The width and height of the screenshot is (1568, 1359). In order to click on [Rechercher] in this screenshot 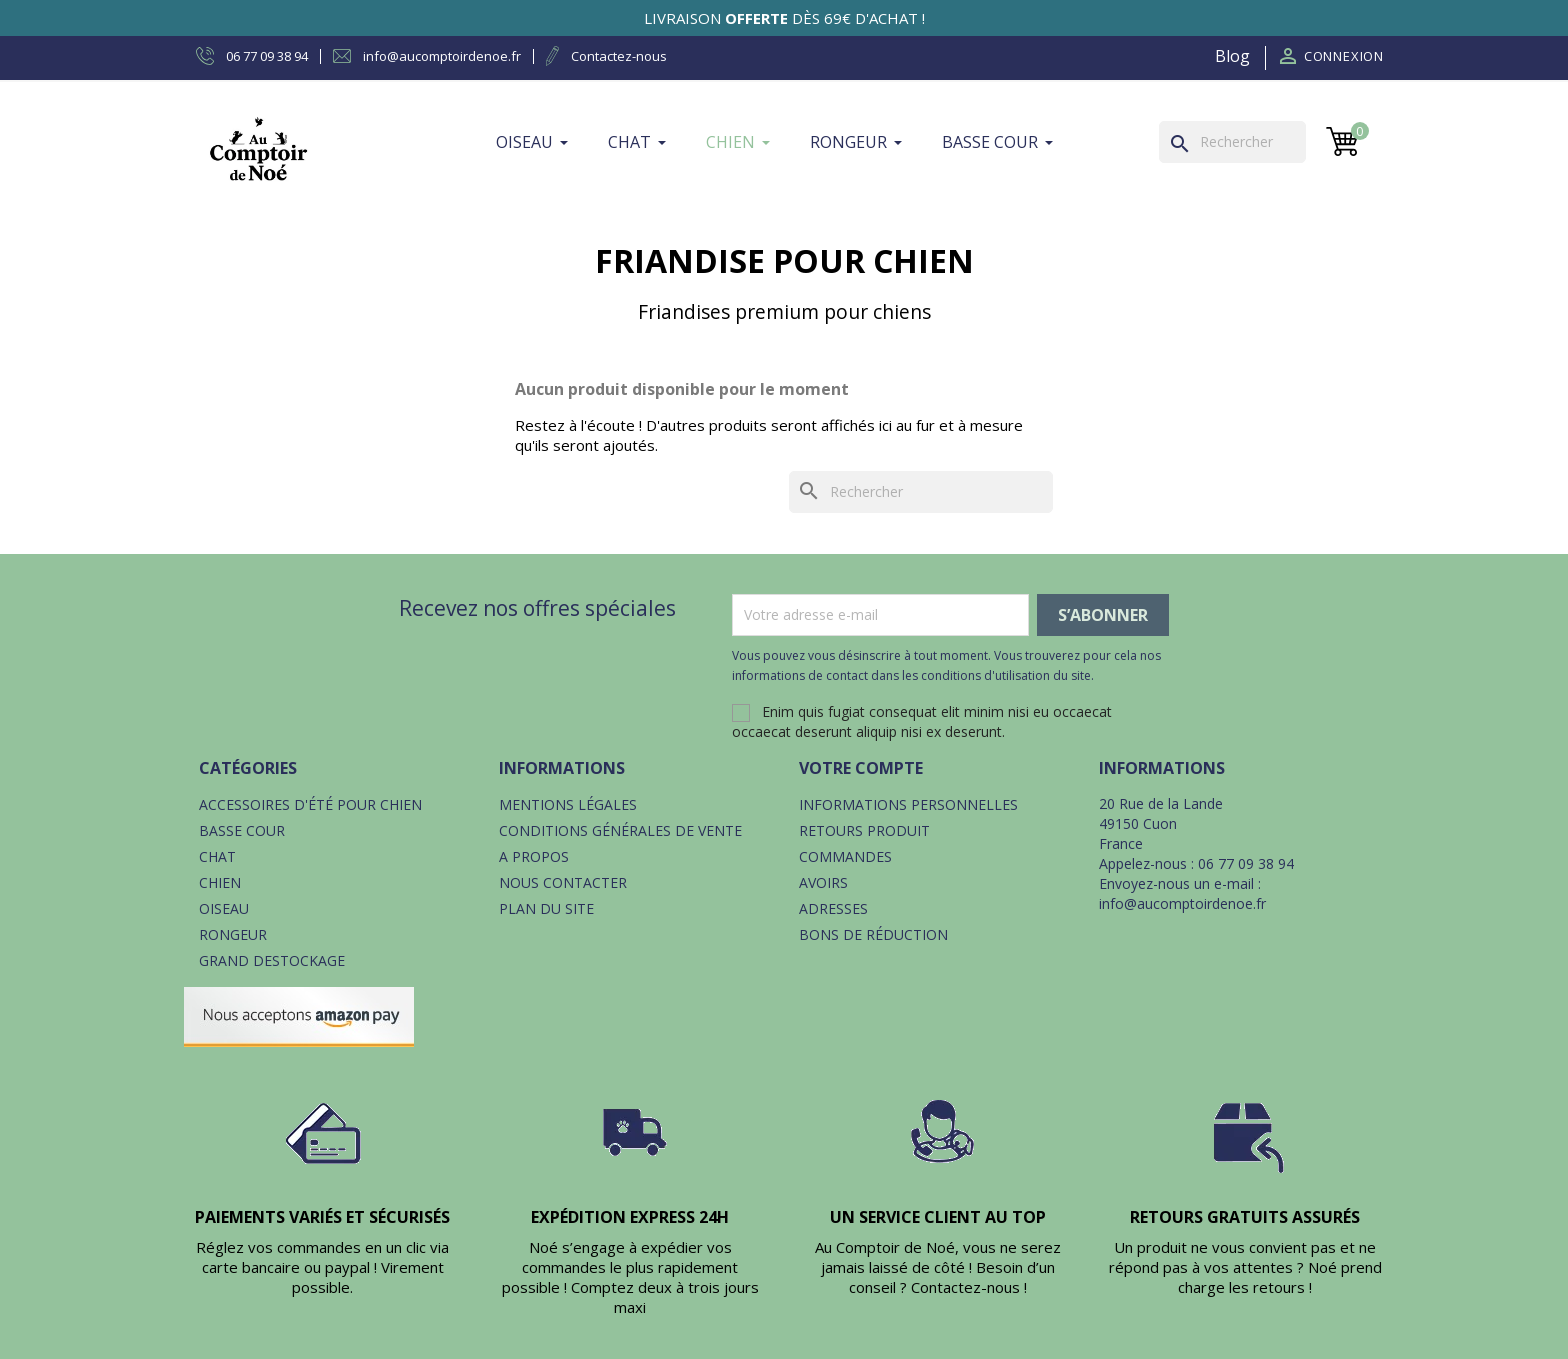, I will do `click(1232, 142)`.